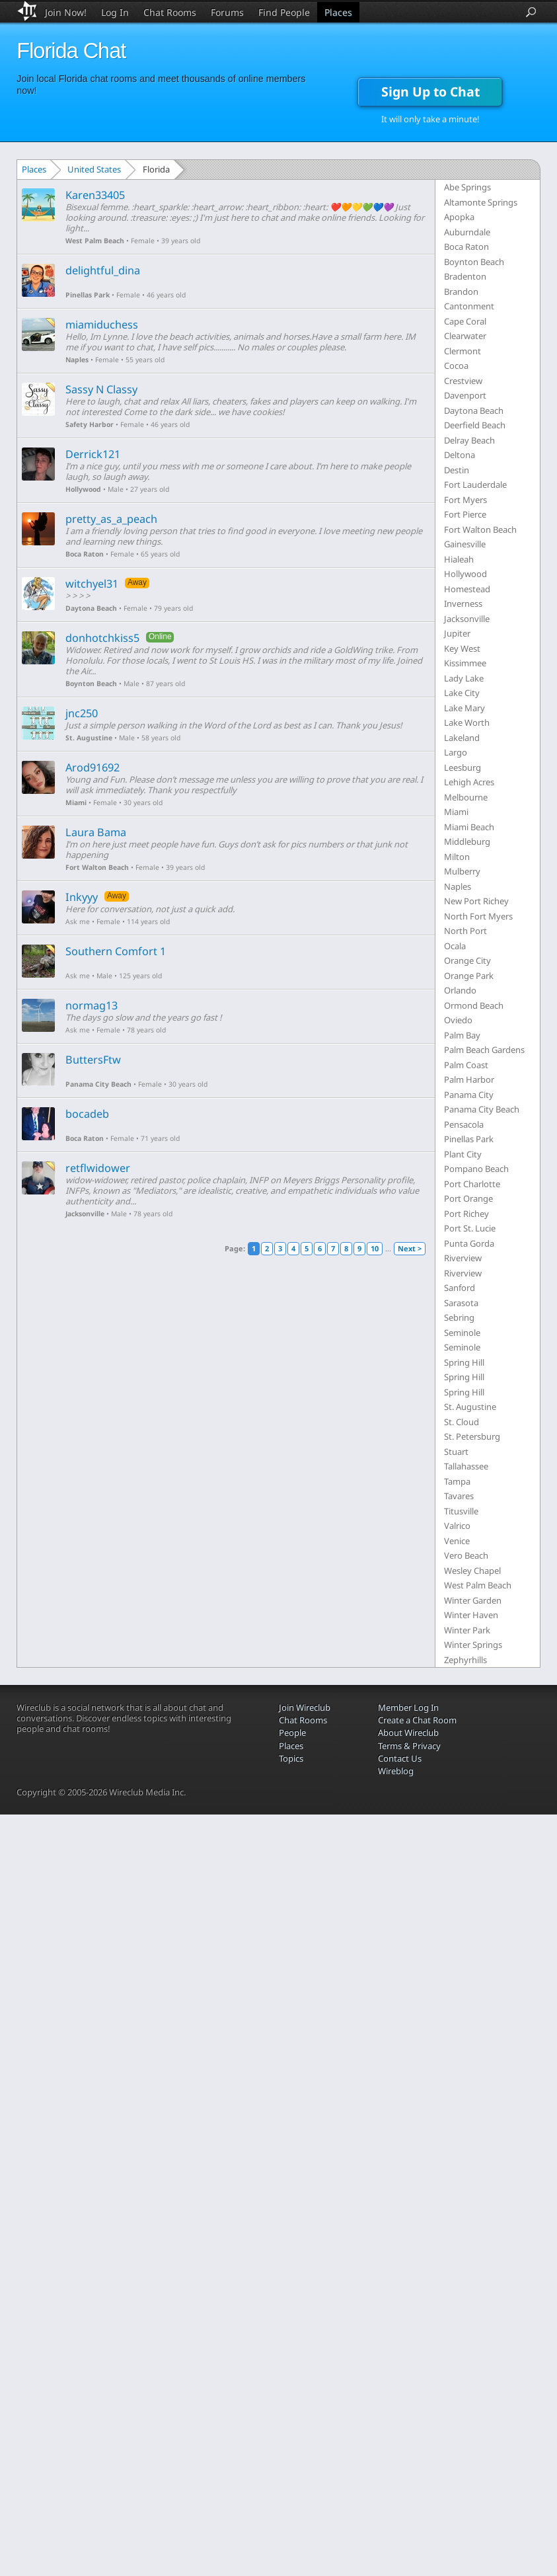  I want to click on Join Now!, so click(66, 12).